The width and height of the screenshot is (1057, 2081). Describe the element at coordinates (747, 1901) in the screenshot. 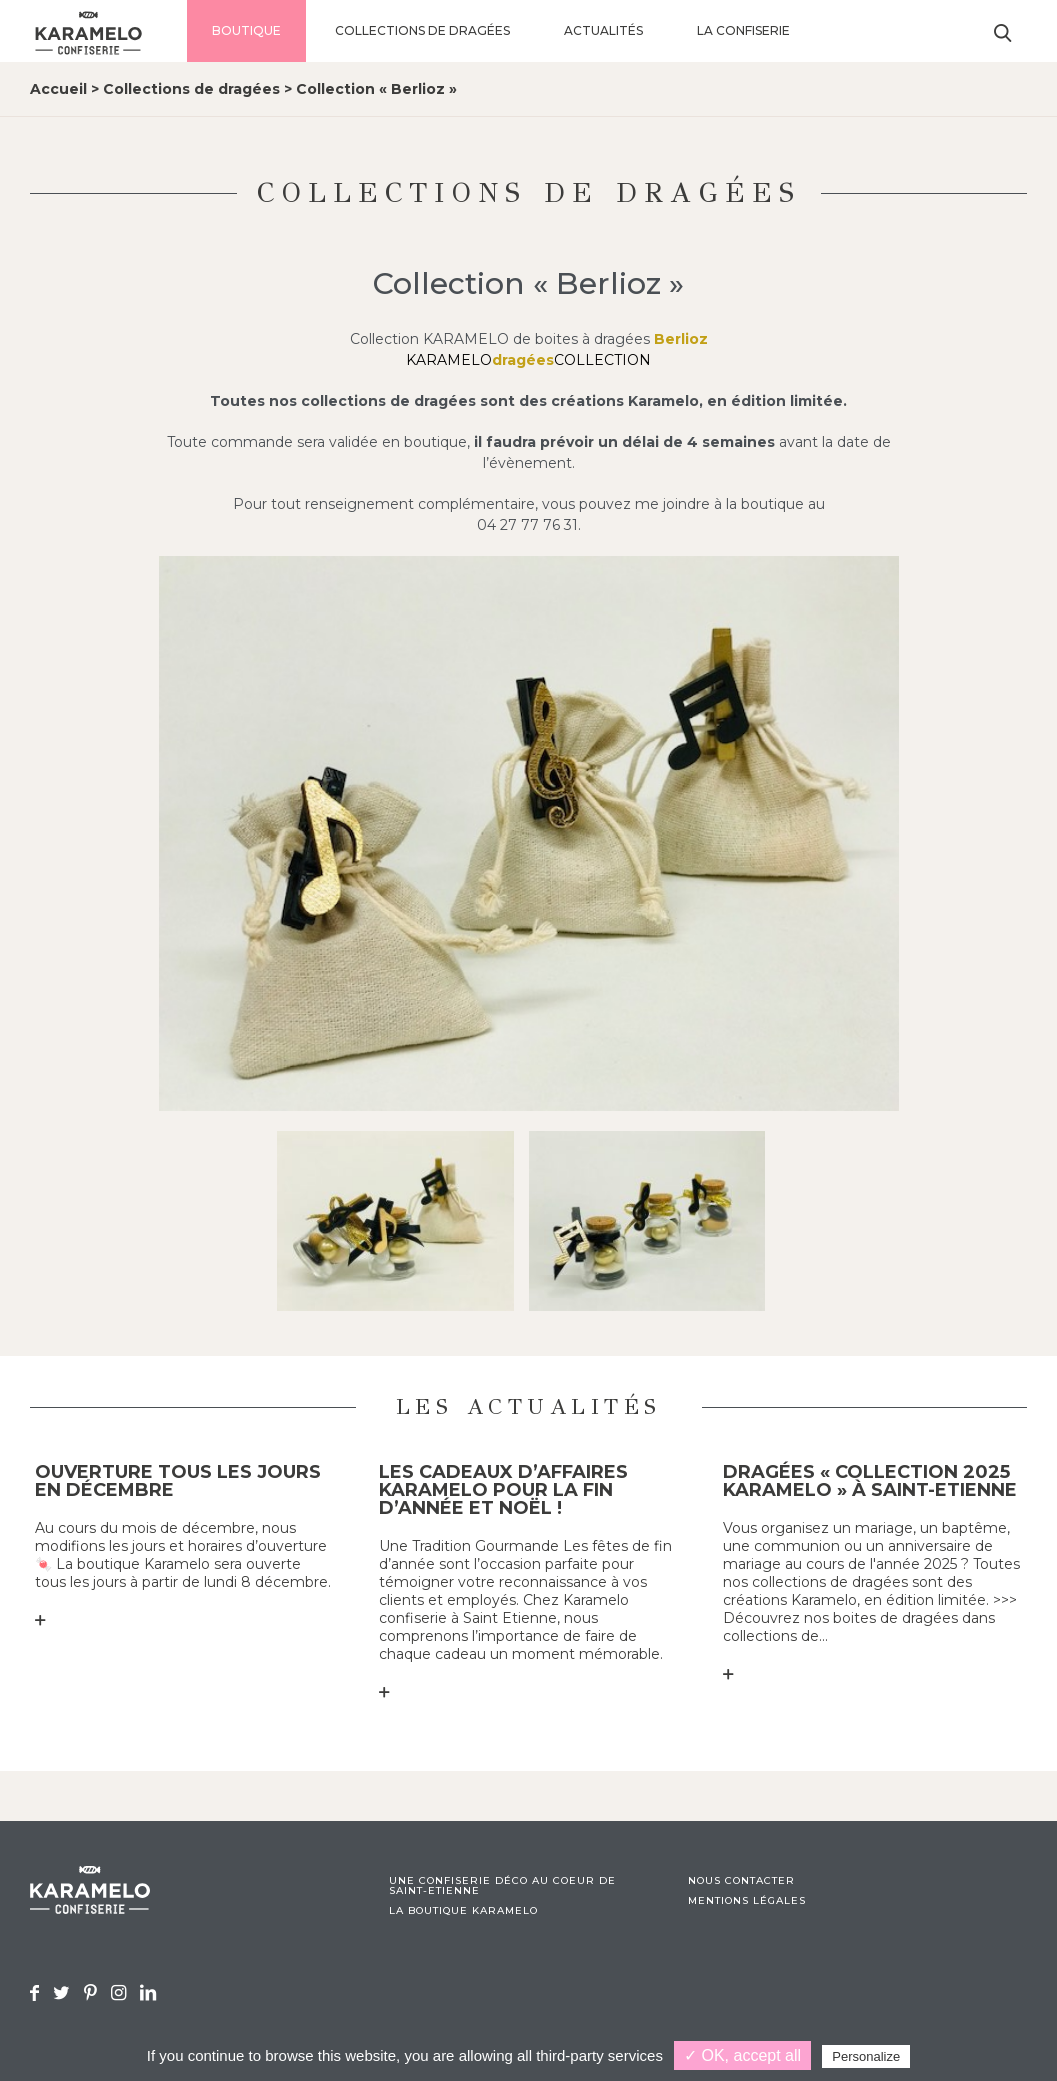

I see `Mentions légales` at that location.